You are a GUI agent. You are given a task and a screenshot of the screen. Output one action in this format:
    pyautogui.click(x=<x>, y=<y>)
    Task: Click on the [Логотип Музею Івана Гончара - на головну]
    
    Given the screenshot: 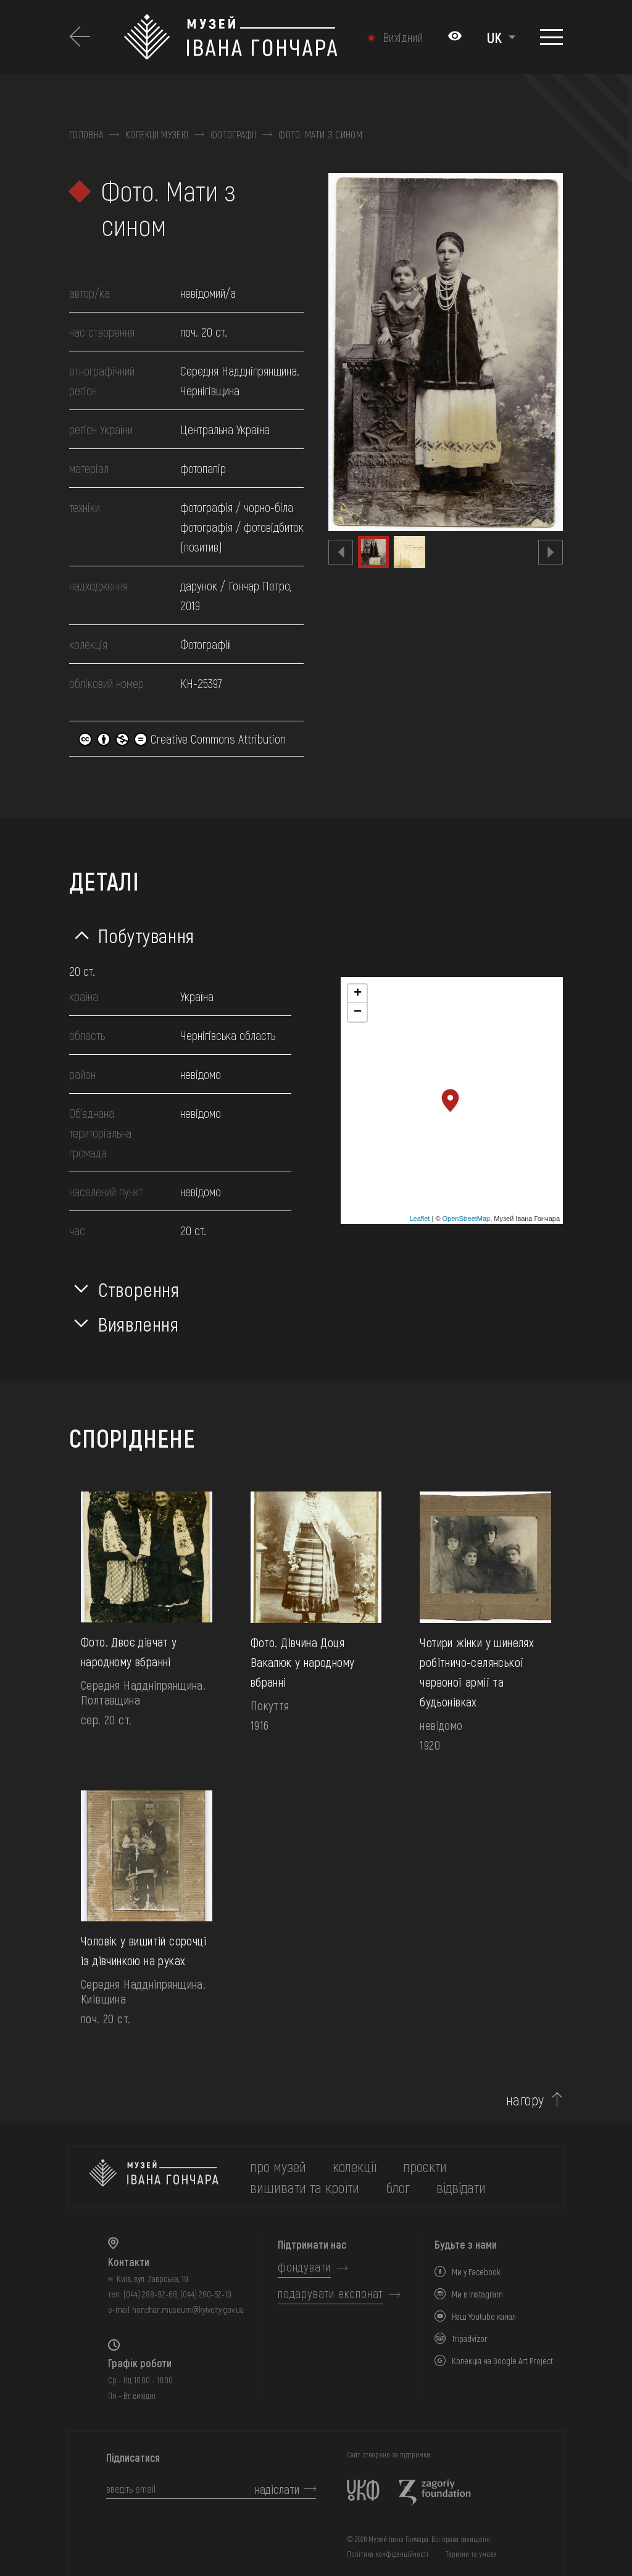 What is the action you would take?
    pyautogui.click(x=230, y=37)
    